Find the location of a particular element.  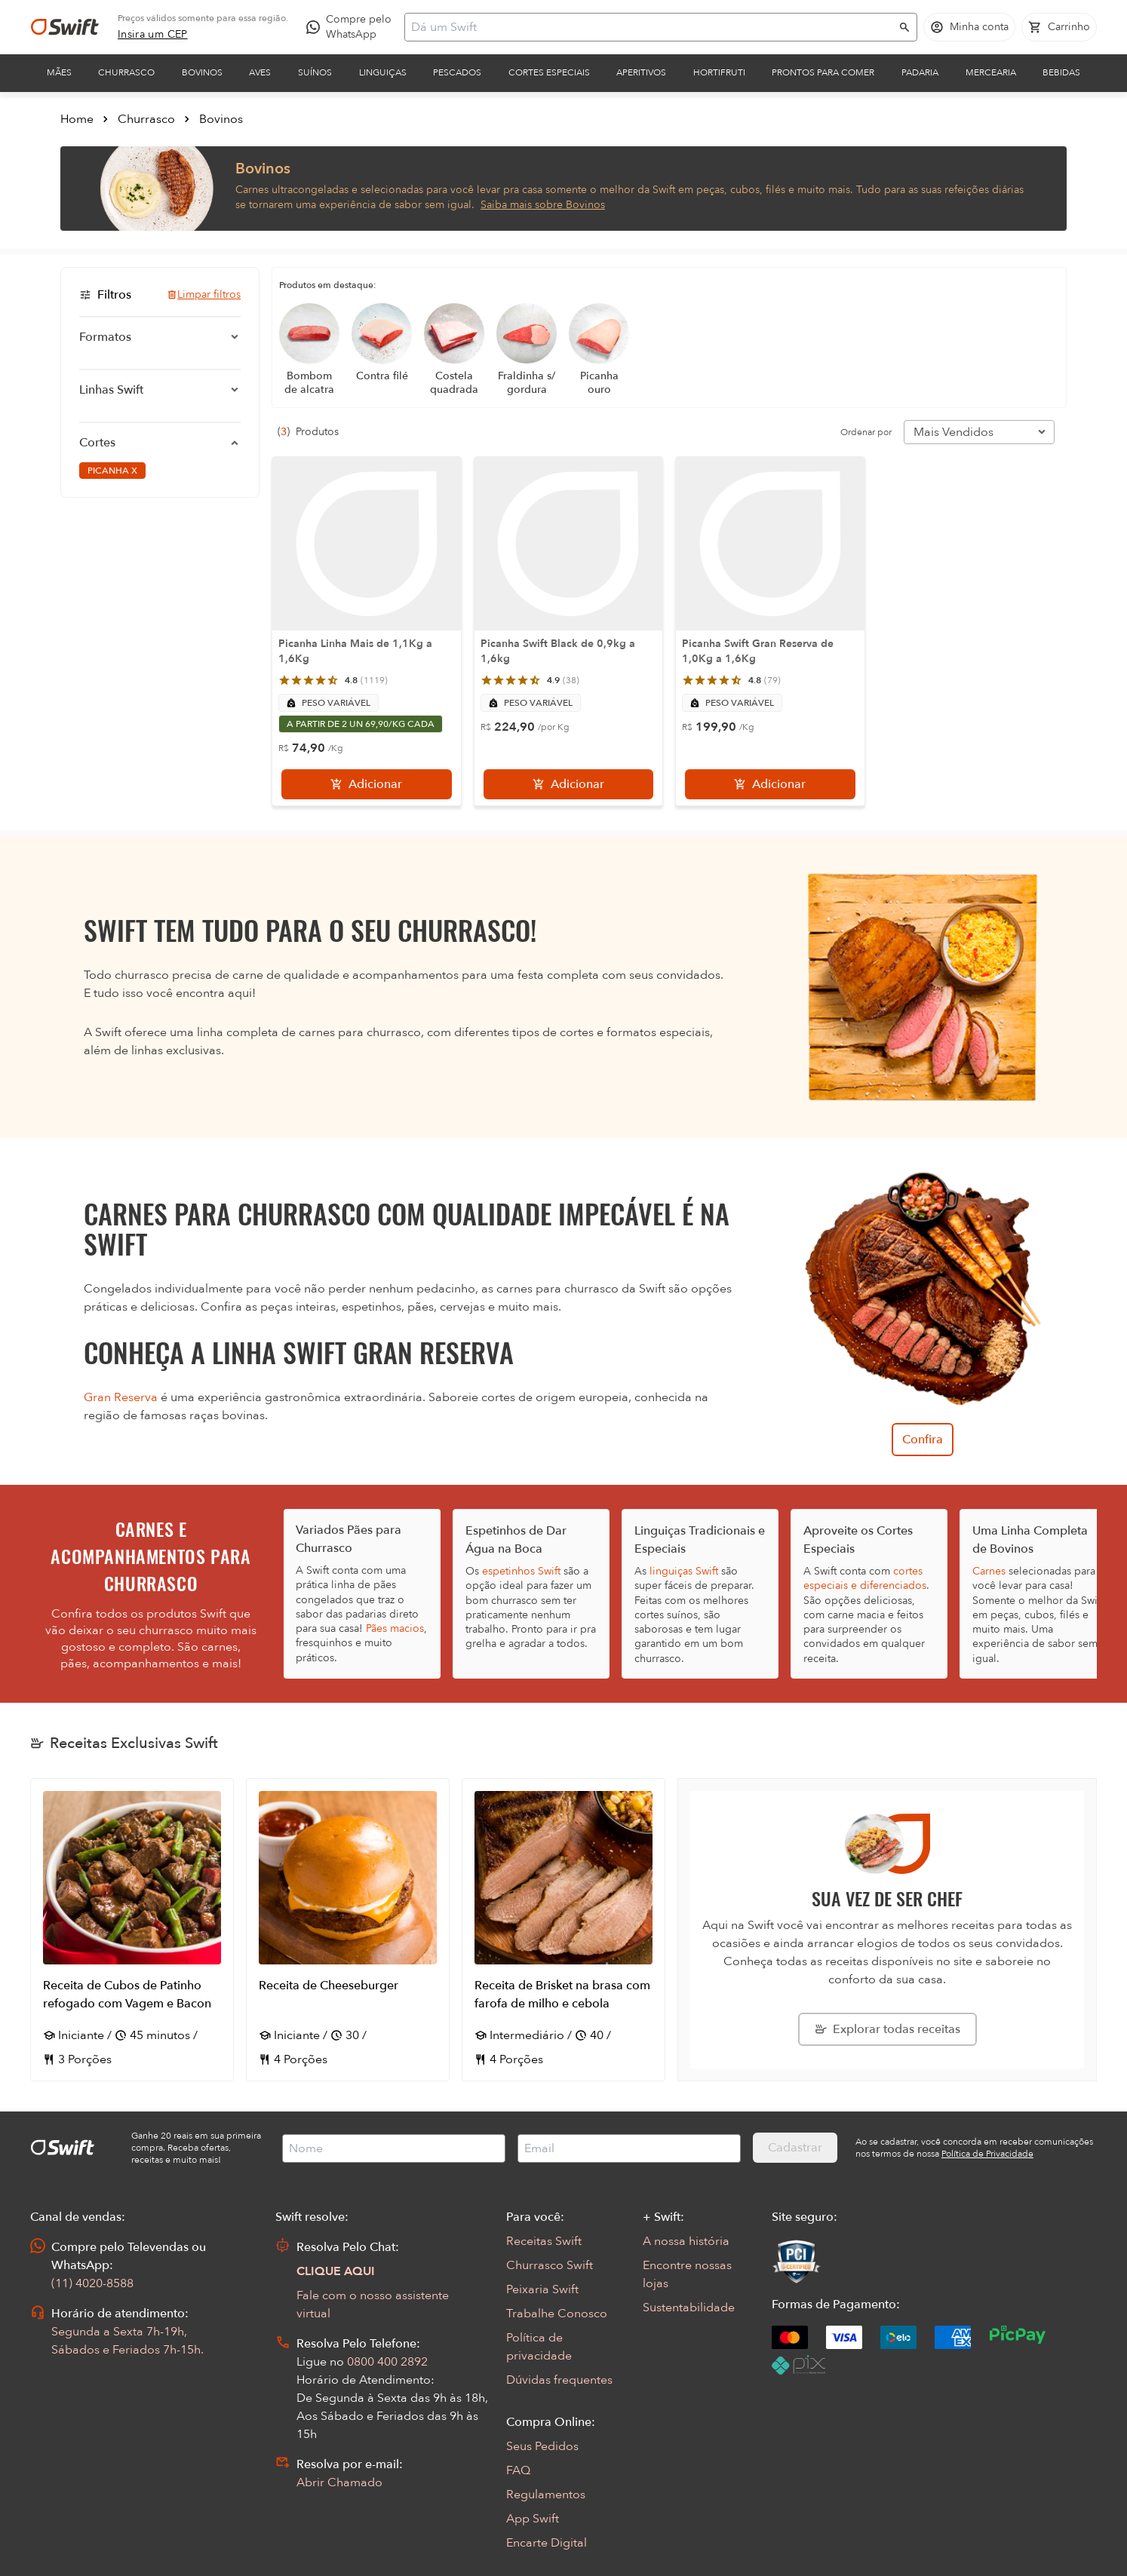

Bovinos is located at coordinates (202, 72).